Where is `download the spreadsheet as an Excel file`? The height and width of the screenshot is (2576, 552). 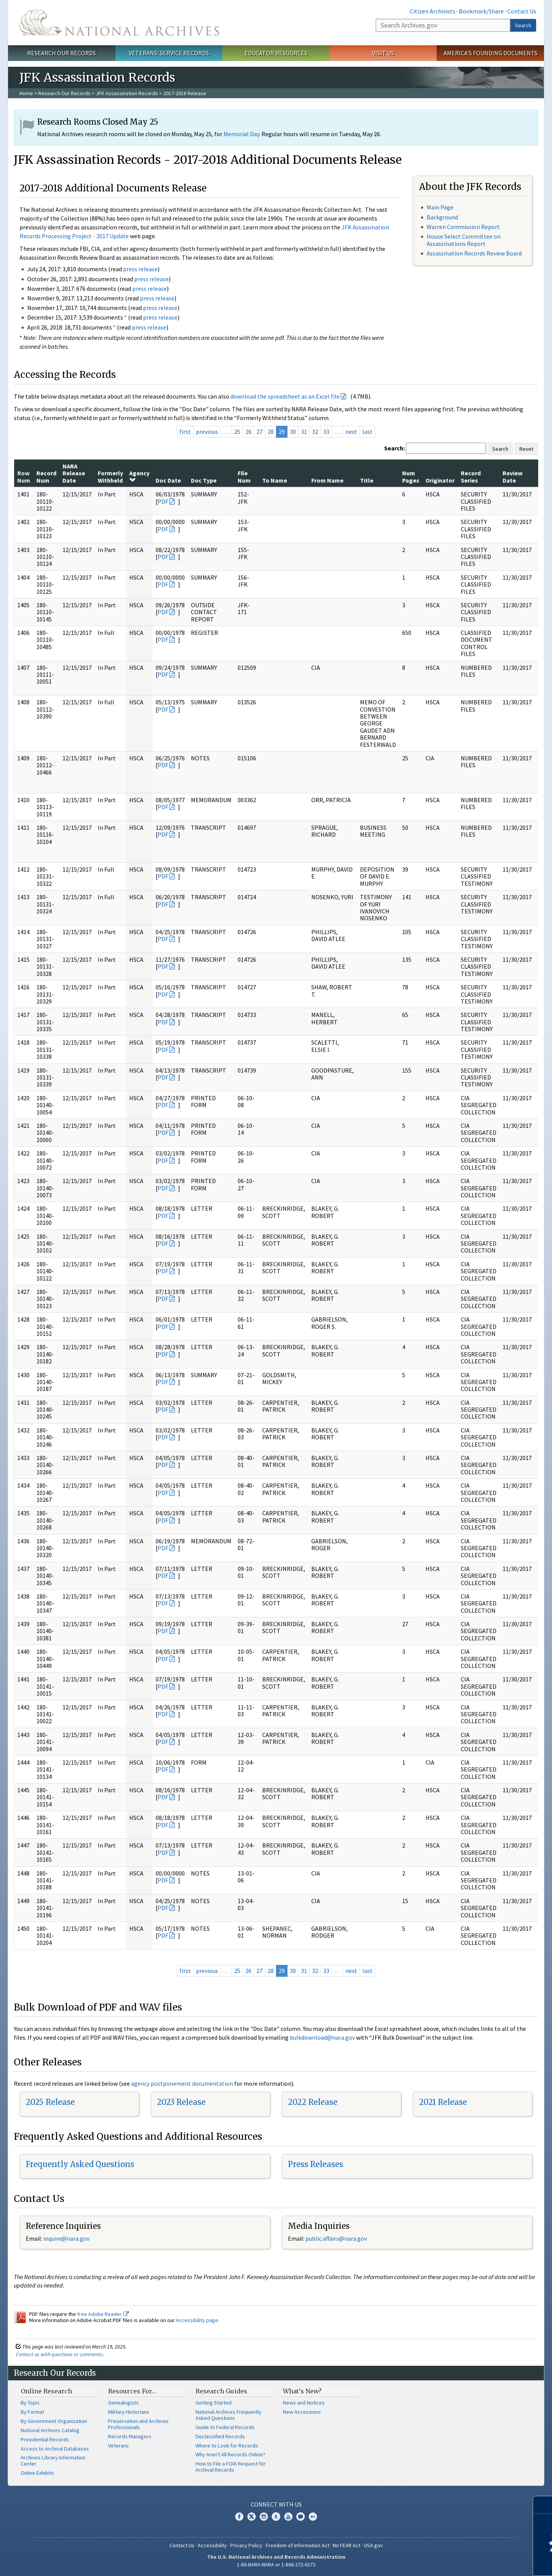
download the spreadsheet as an Excel file is located at coordinates (285, 396).